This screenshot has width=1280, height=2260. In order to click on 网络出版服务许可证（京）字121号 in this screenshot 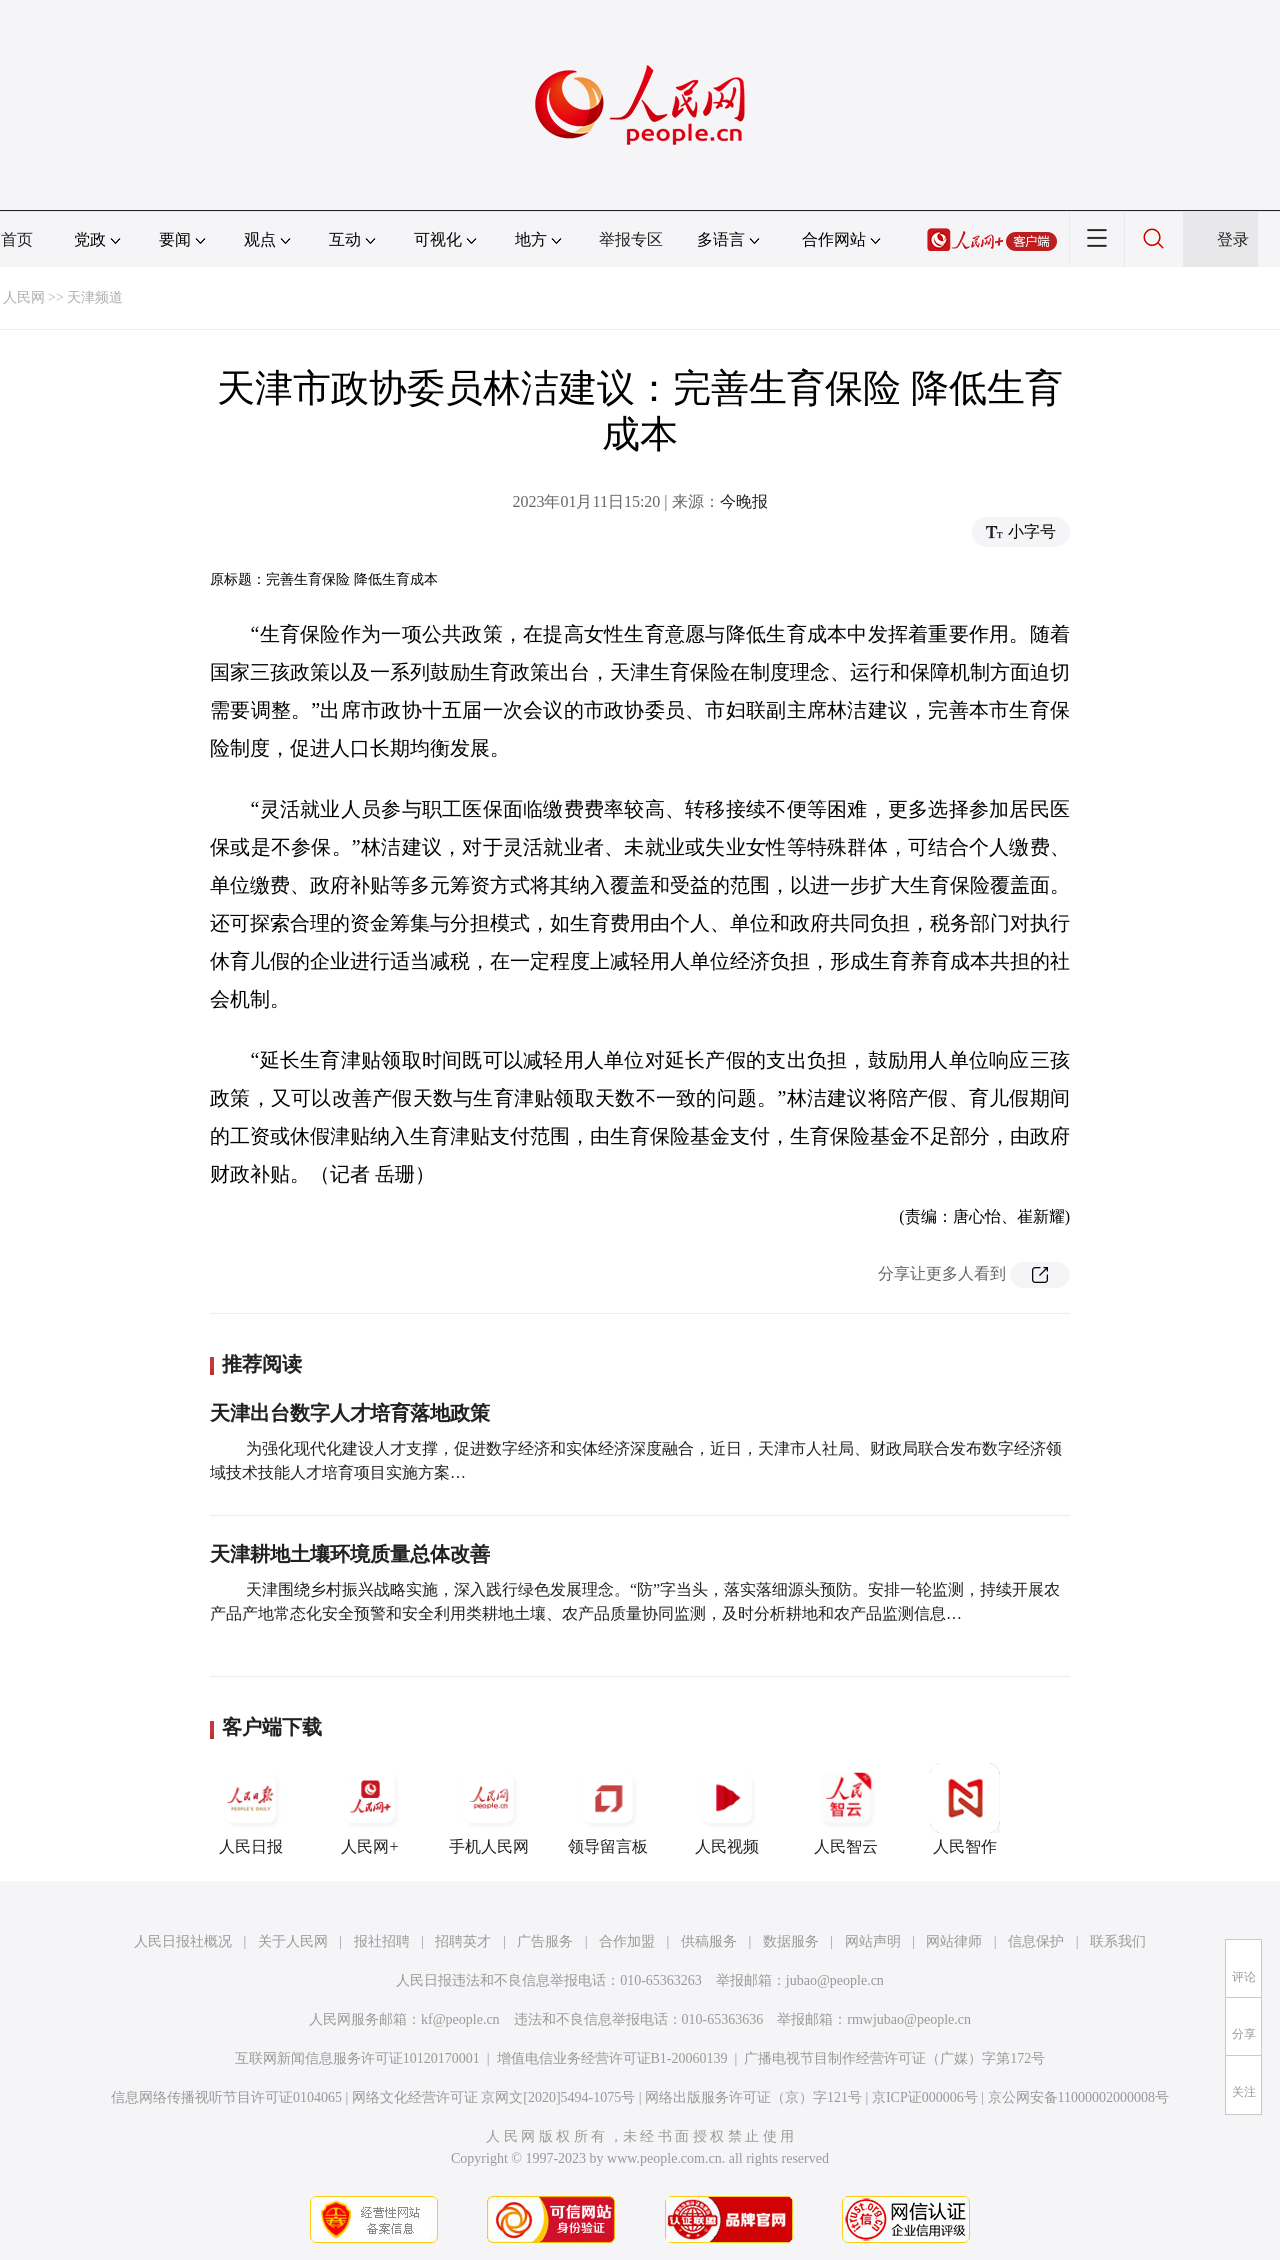, I will do `click(753, 2097)`.